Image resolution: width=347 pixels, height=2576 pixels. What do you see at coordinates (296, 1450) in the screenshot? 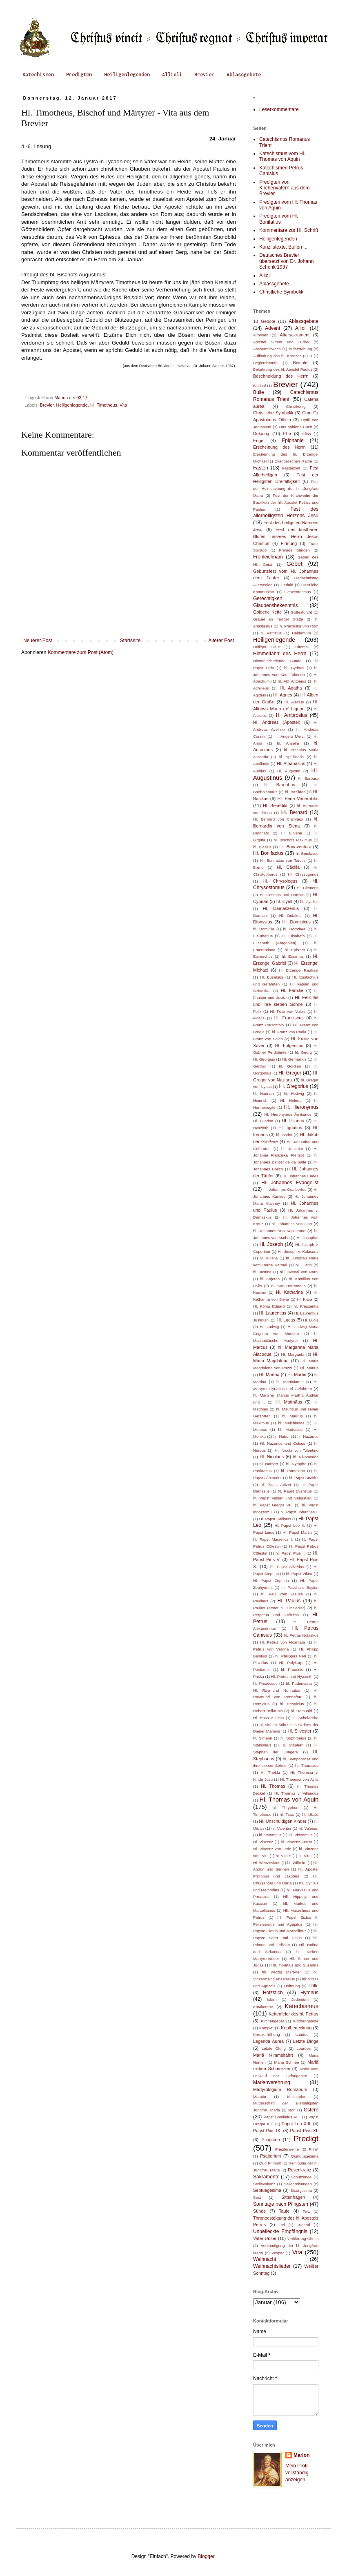
I see `Hl. Nicola von Tolentino` at bounding box center [296, 1450].